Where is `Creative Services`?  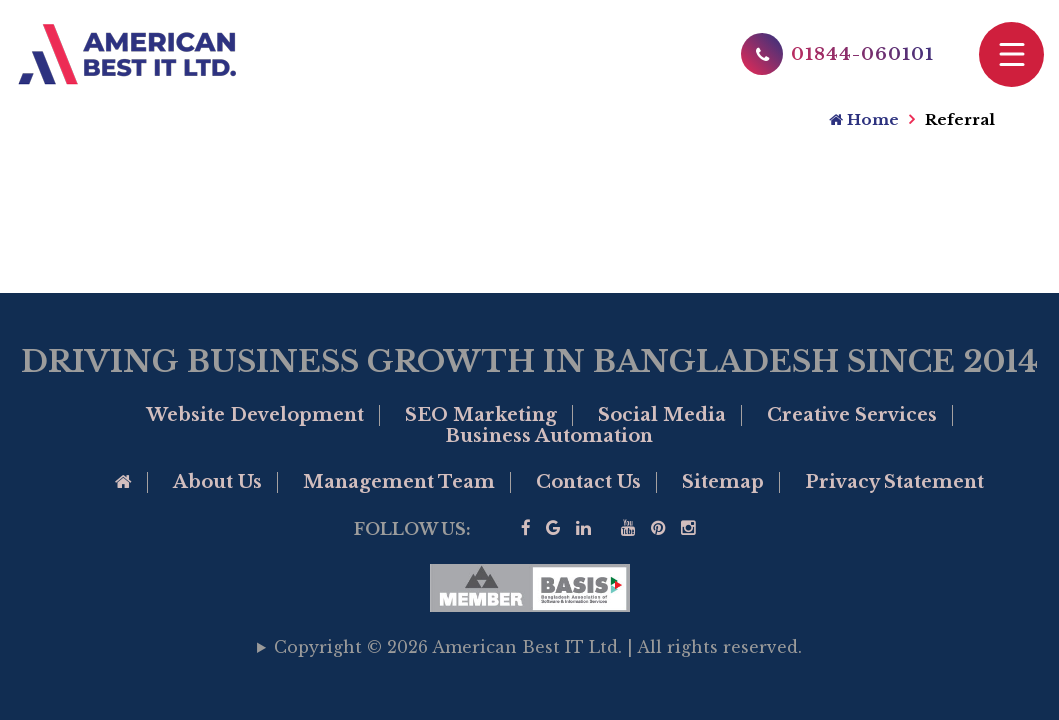
Creative Services is located at coordinates (852, 415).